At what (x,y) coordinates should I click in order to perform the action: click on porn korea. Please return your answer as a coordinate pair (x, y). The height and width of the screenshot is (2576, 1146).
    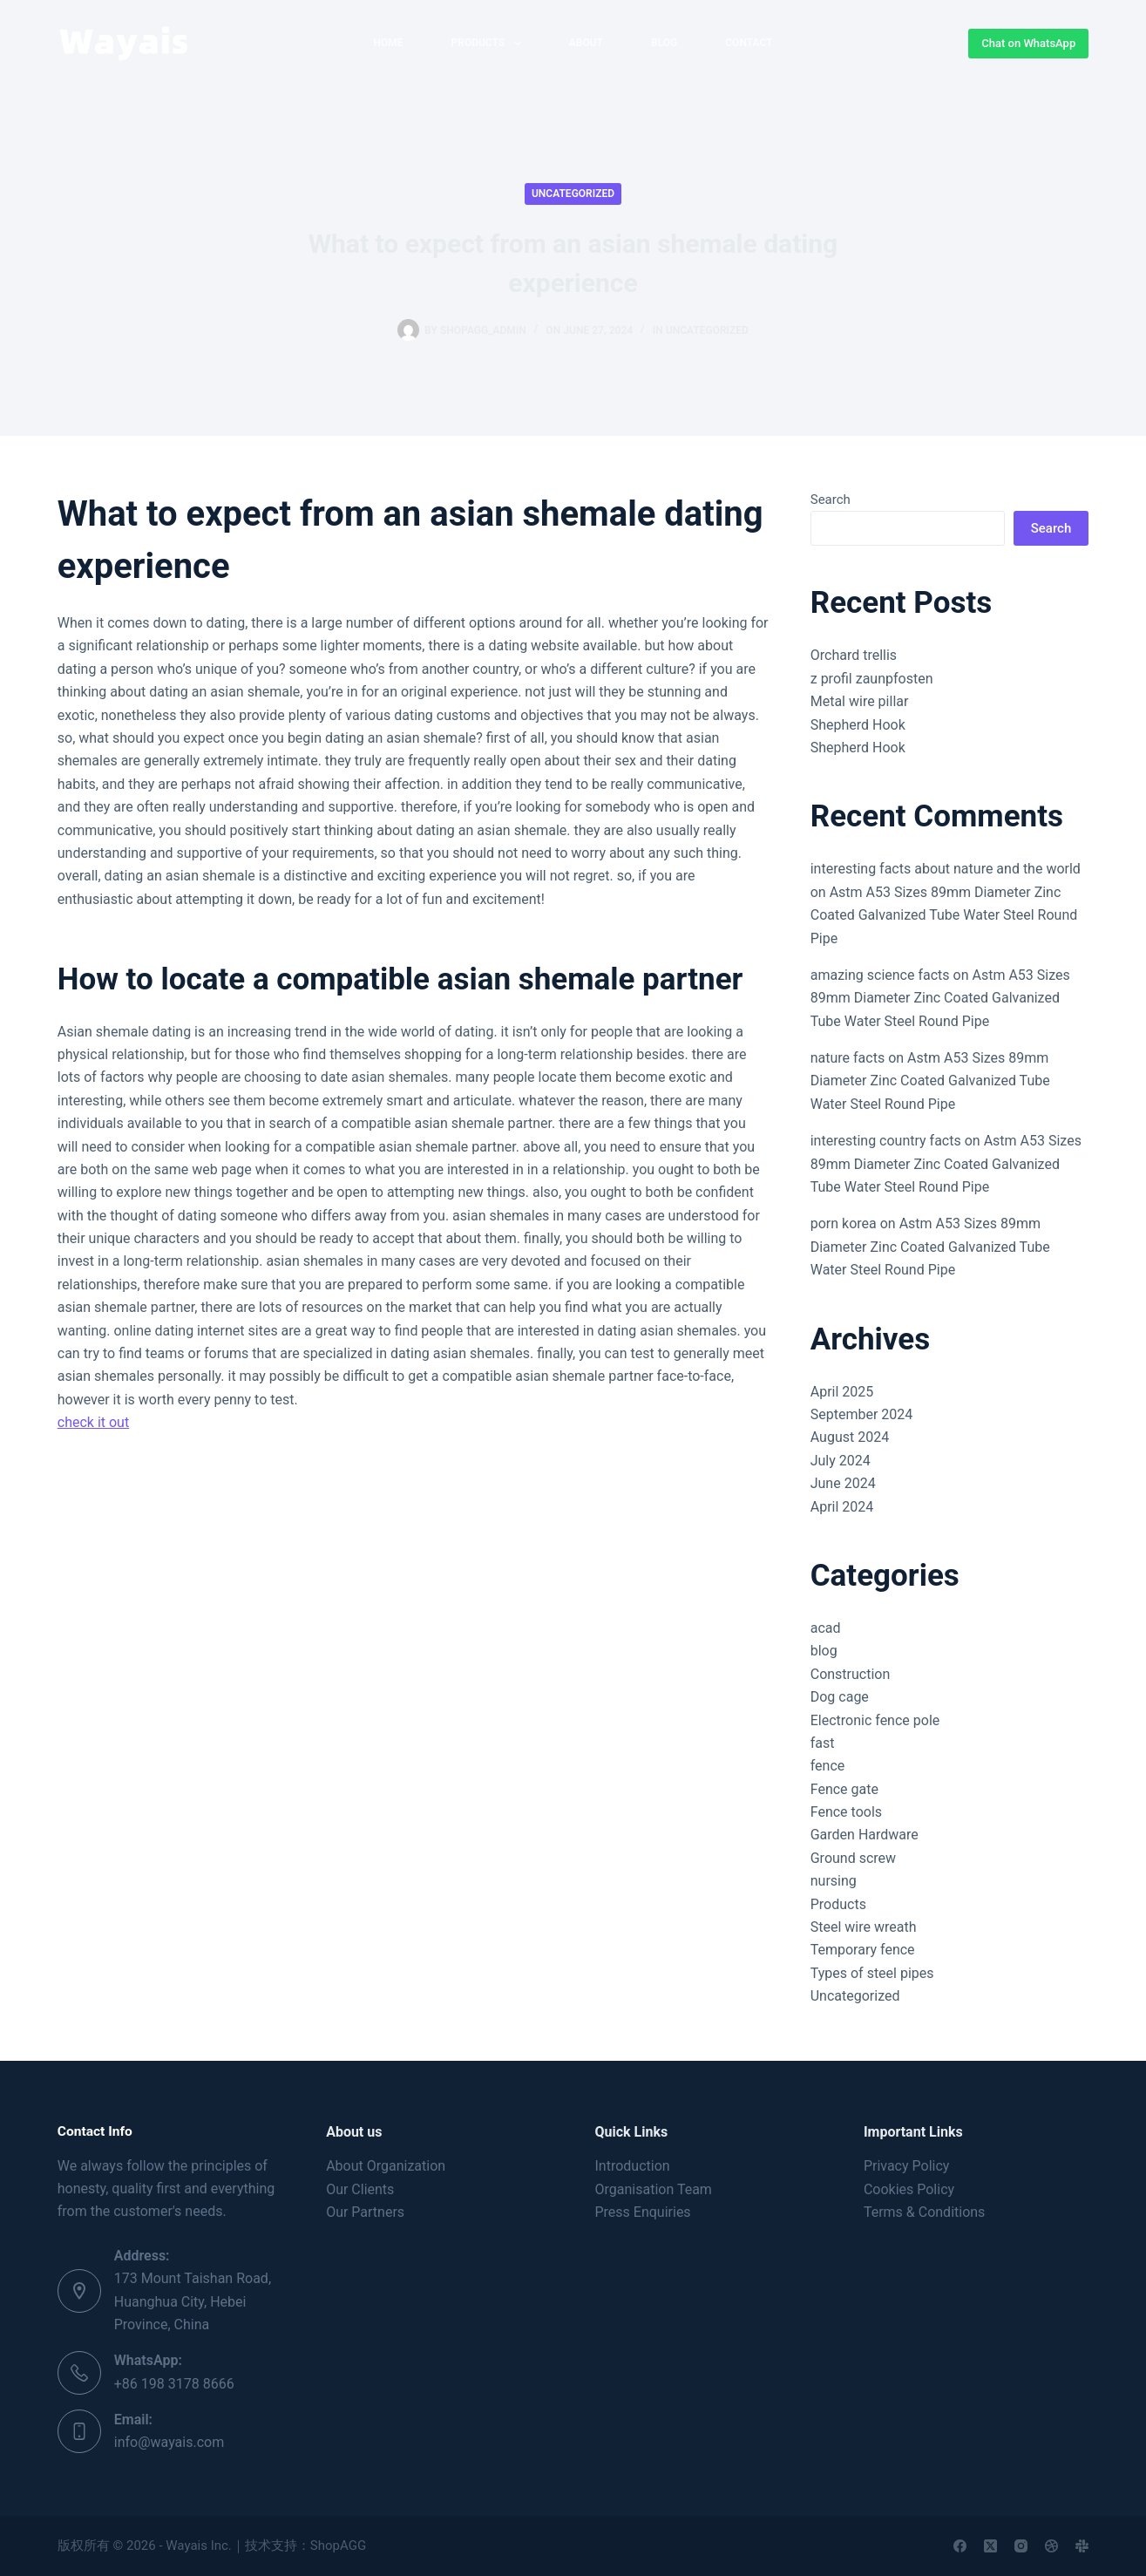
    Looking at the image, I should click on (843, 1223).